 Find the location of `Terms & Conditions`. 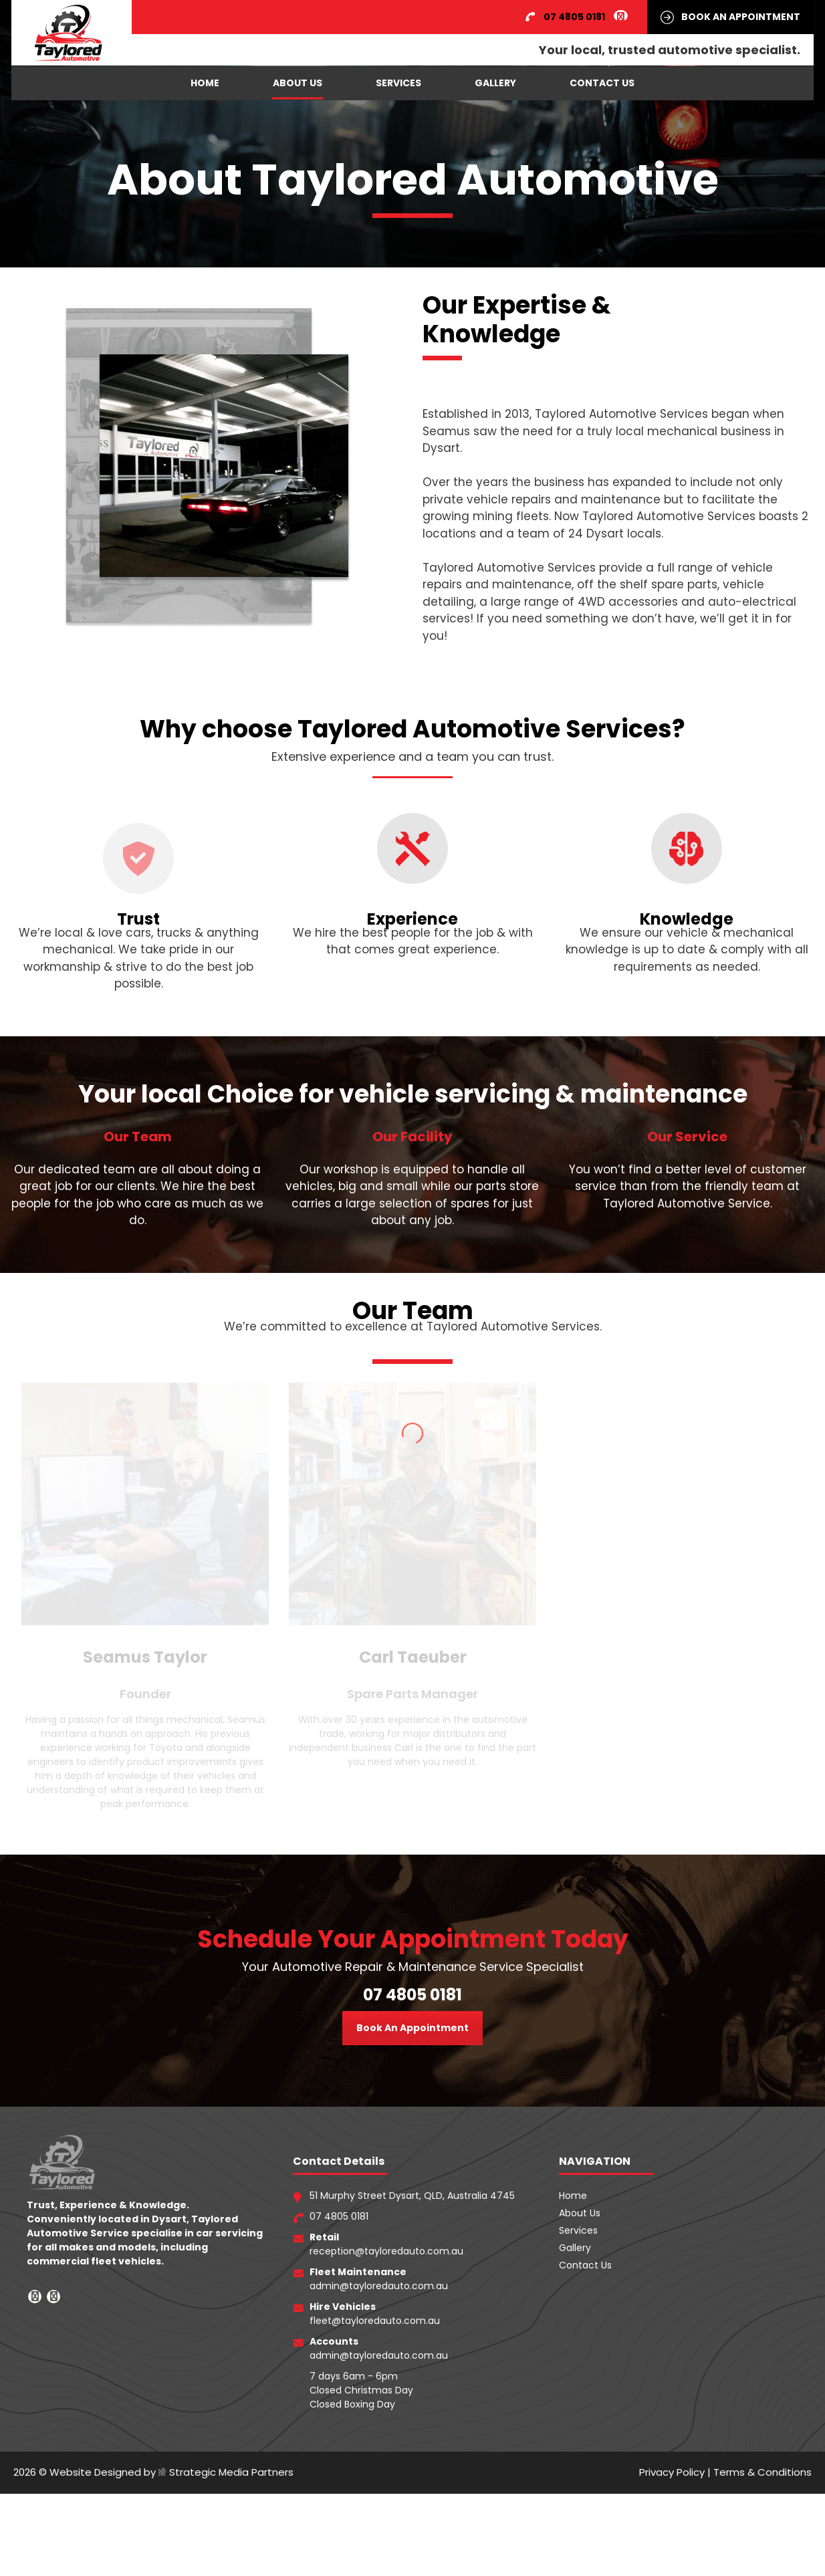

Terms & Conditions is located at coordinates (762, 2435).